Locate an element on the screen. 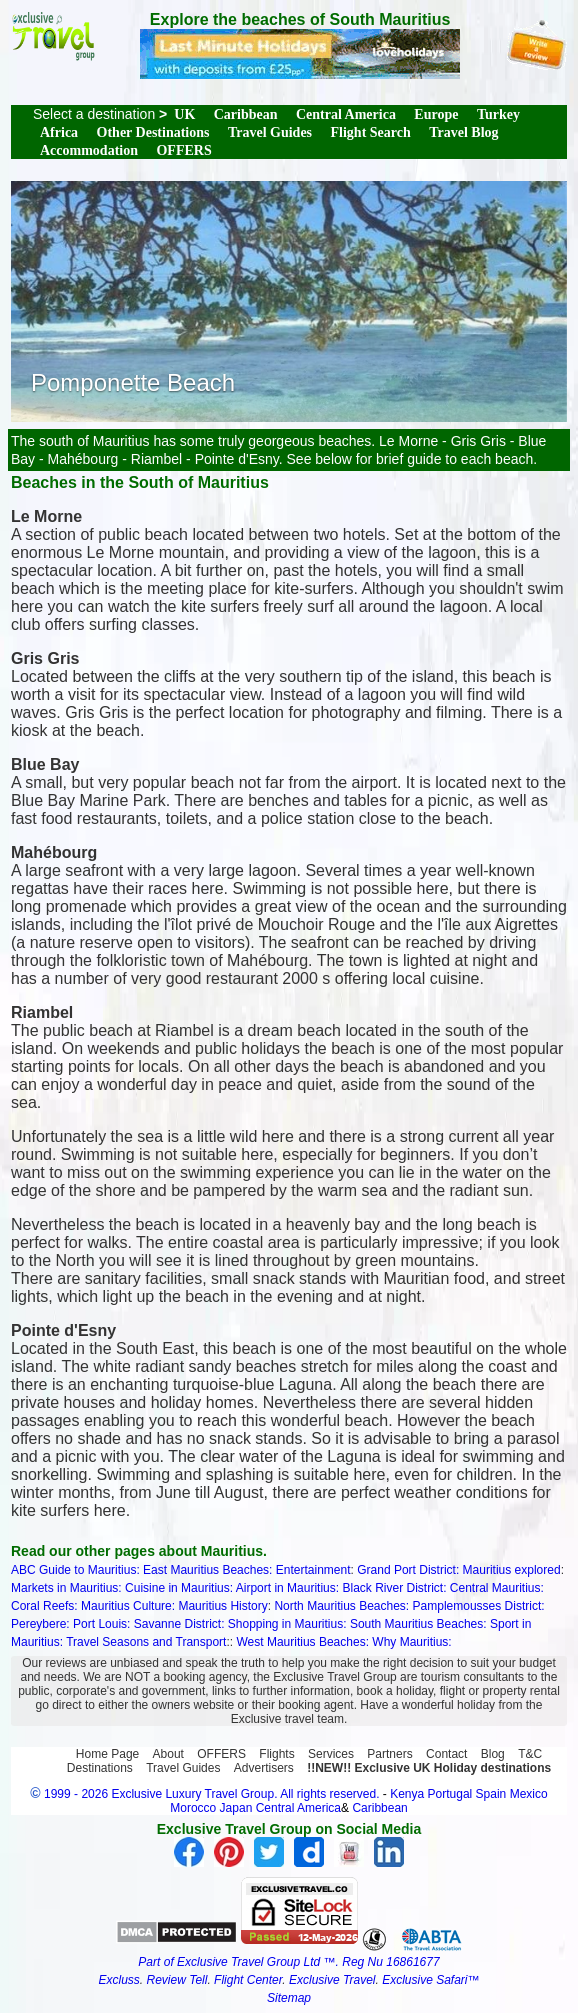 The width and height of the screenshot is (578, 2013). Savanne District: is located at coordinates (179, 1624).